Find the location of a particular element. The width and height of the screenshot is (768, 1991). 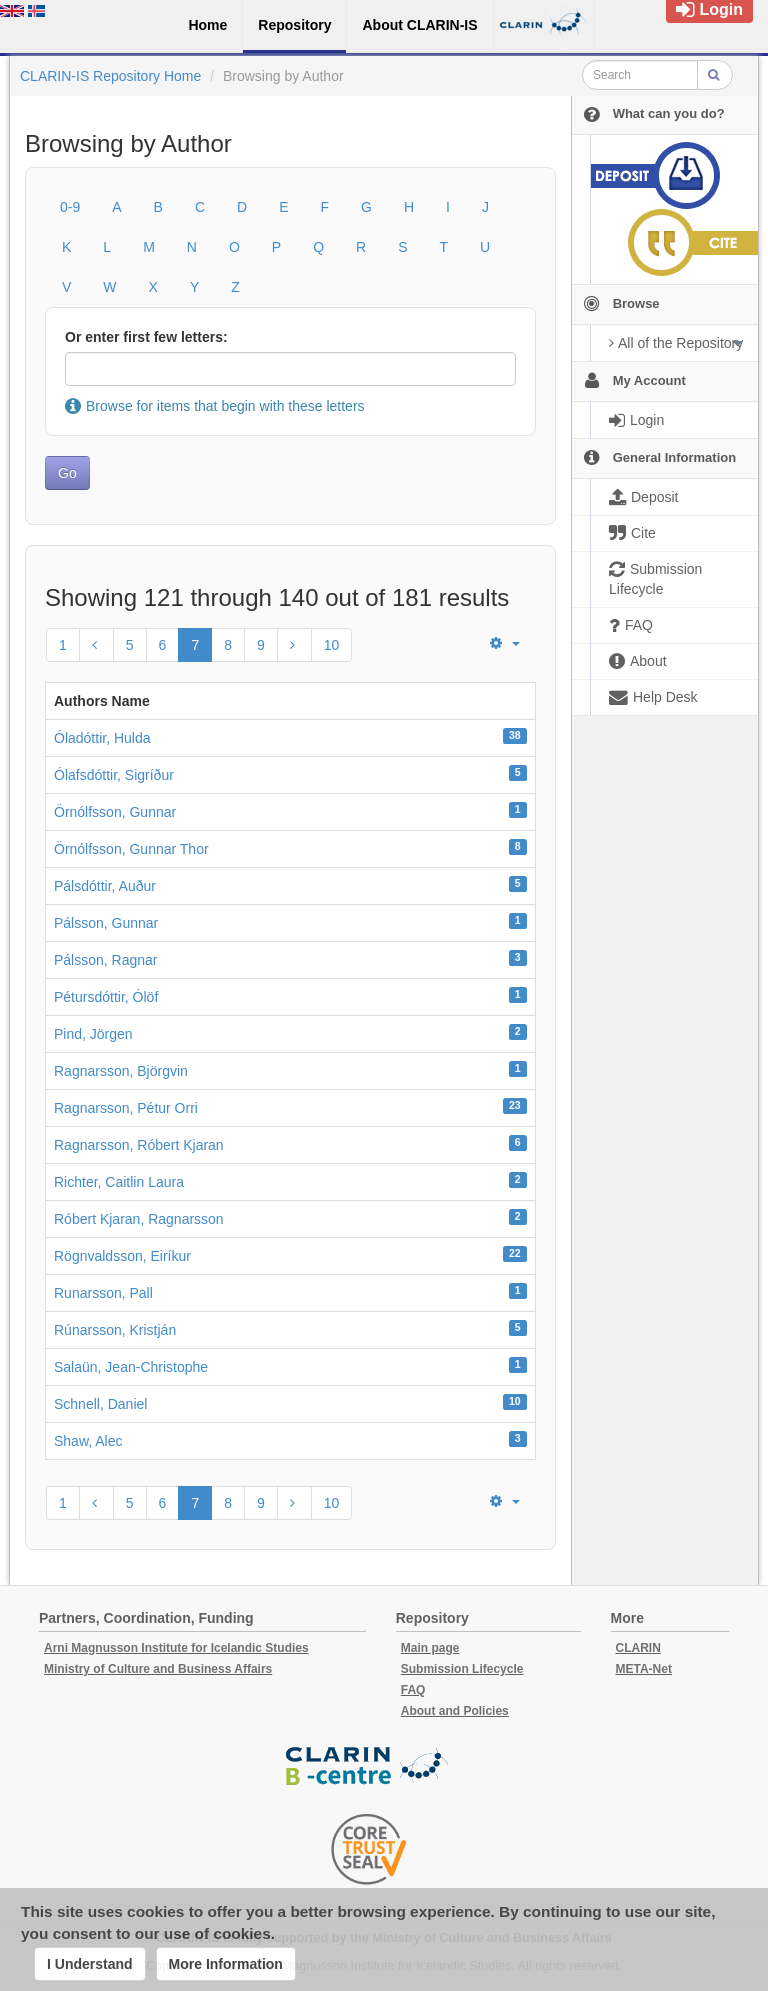

Ragnarsson, Pétur Orri is located at coordinates (126, 1108).